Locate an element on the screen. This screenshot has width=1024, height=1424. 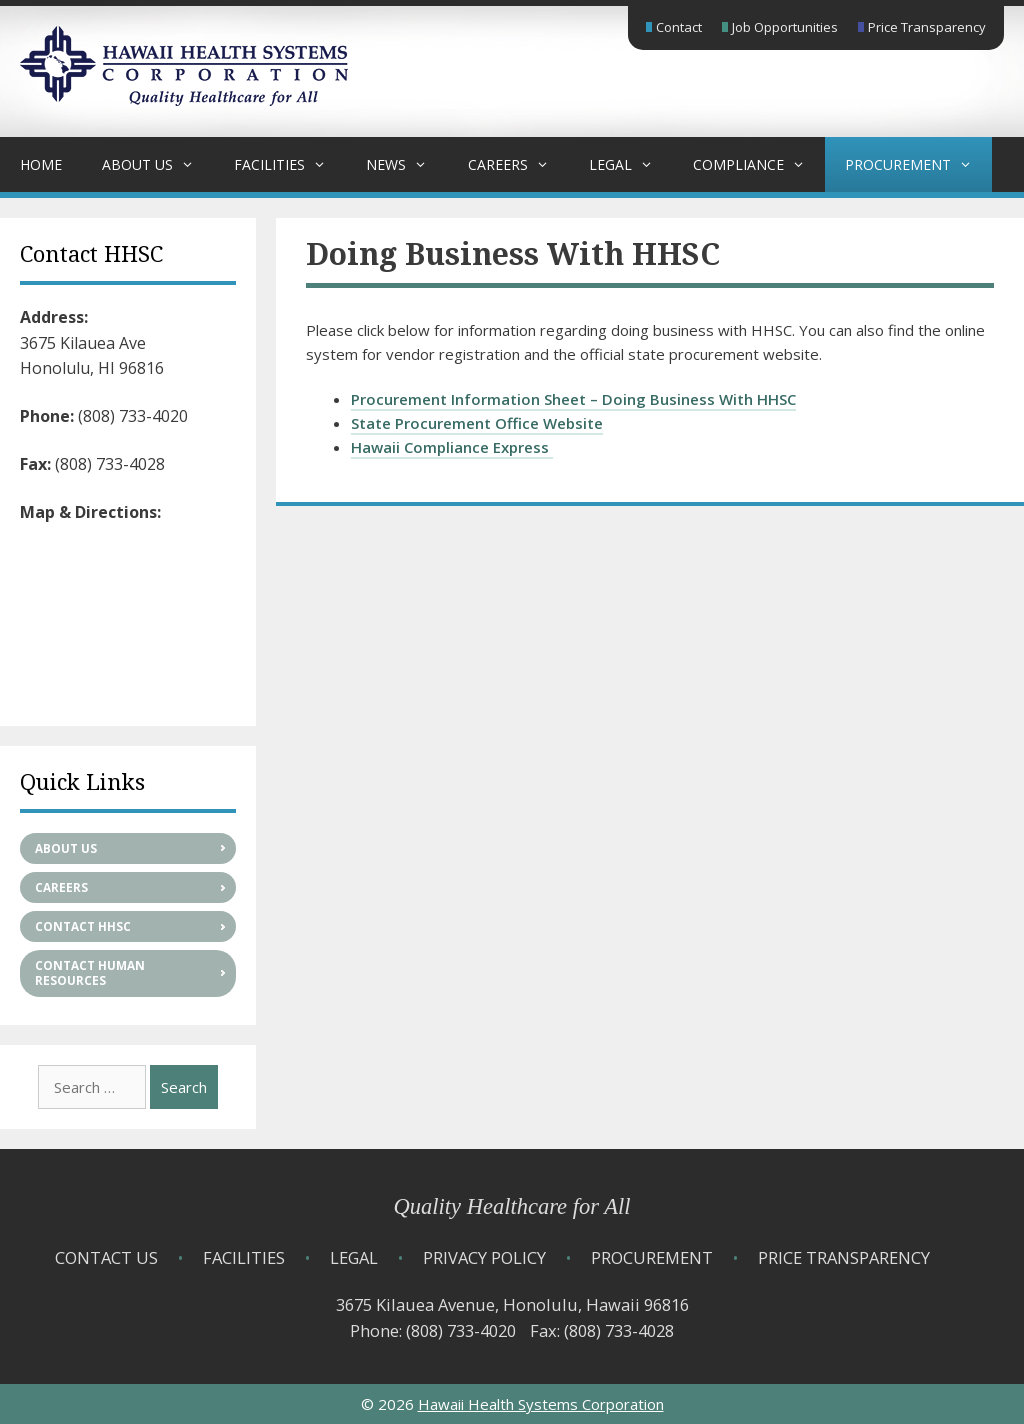
Contact Human Resources is located at coordinates (90, 973).